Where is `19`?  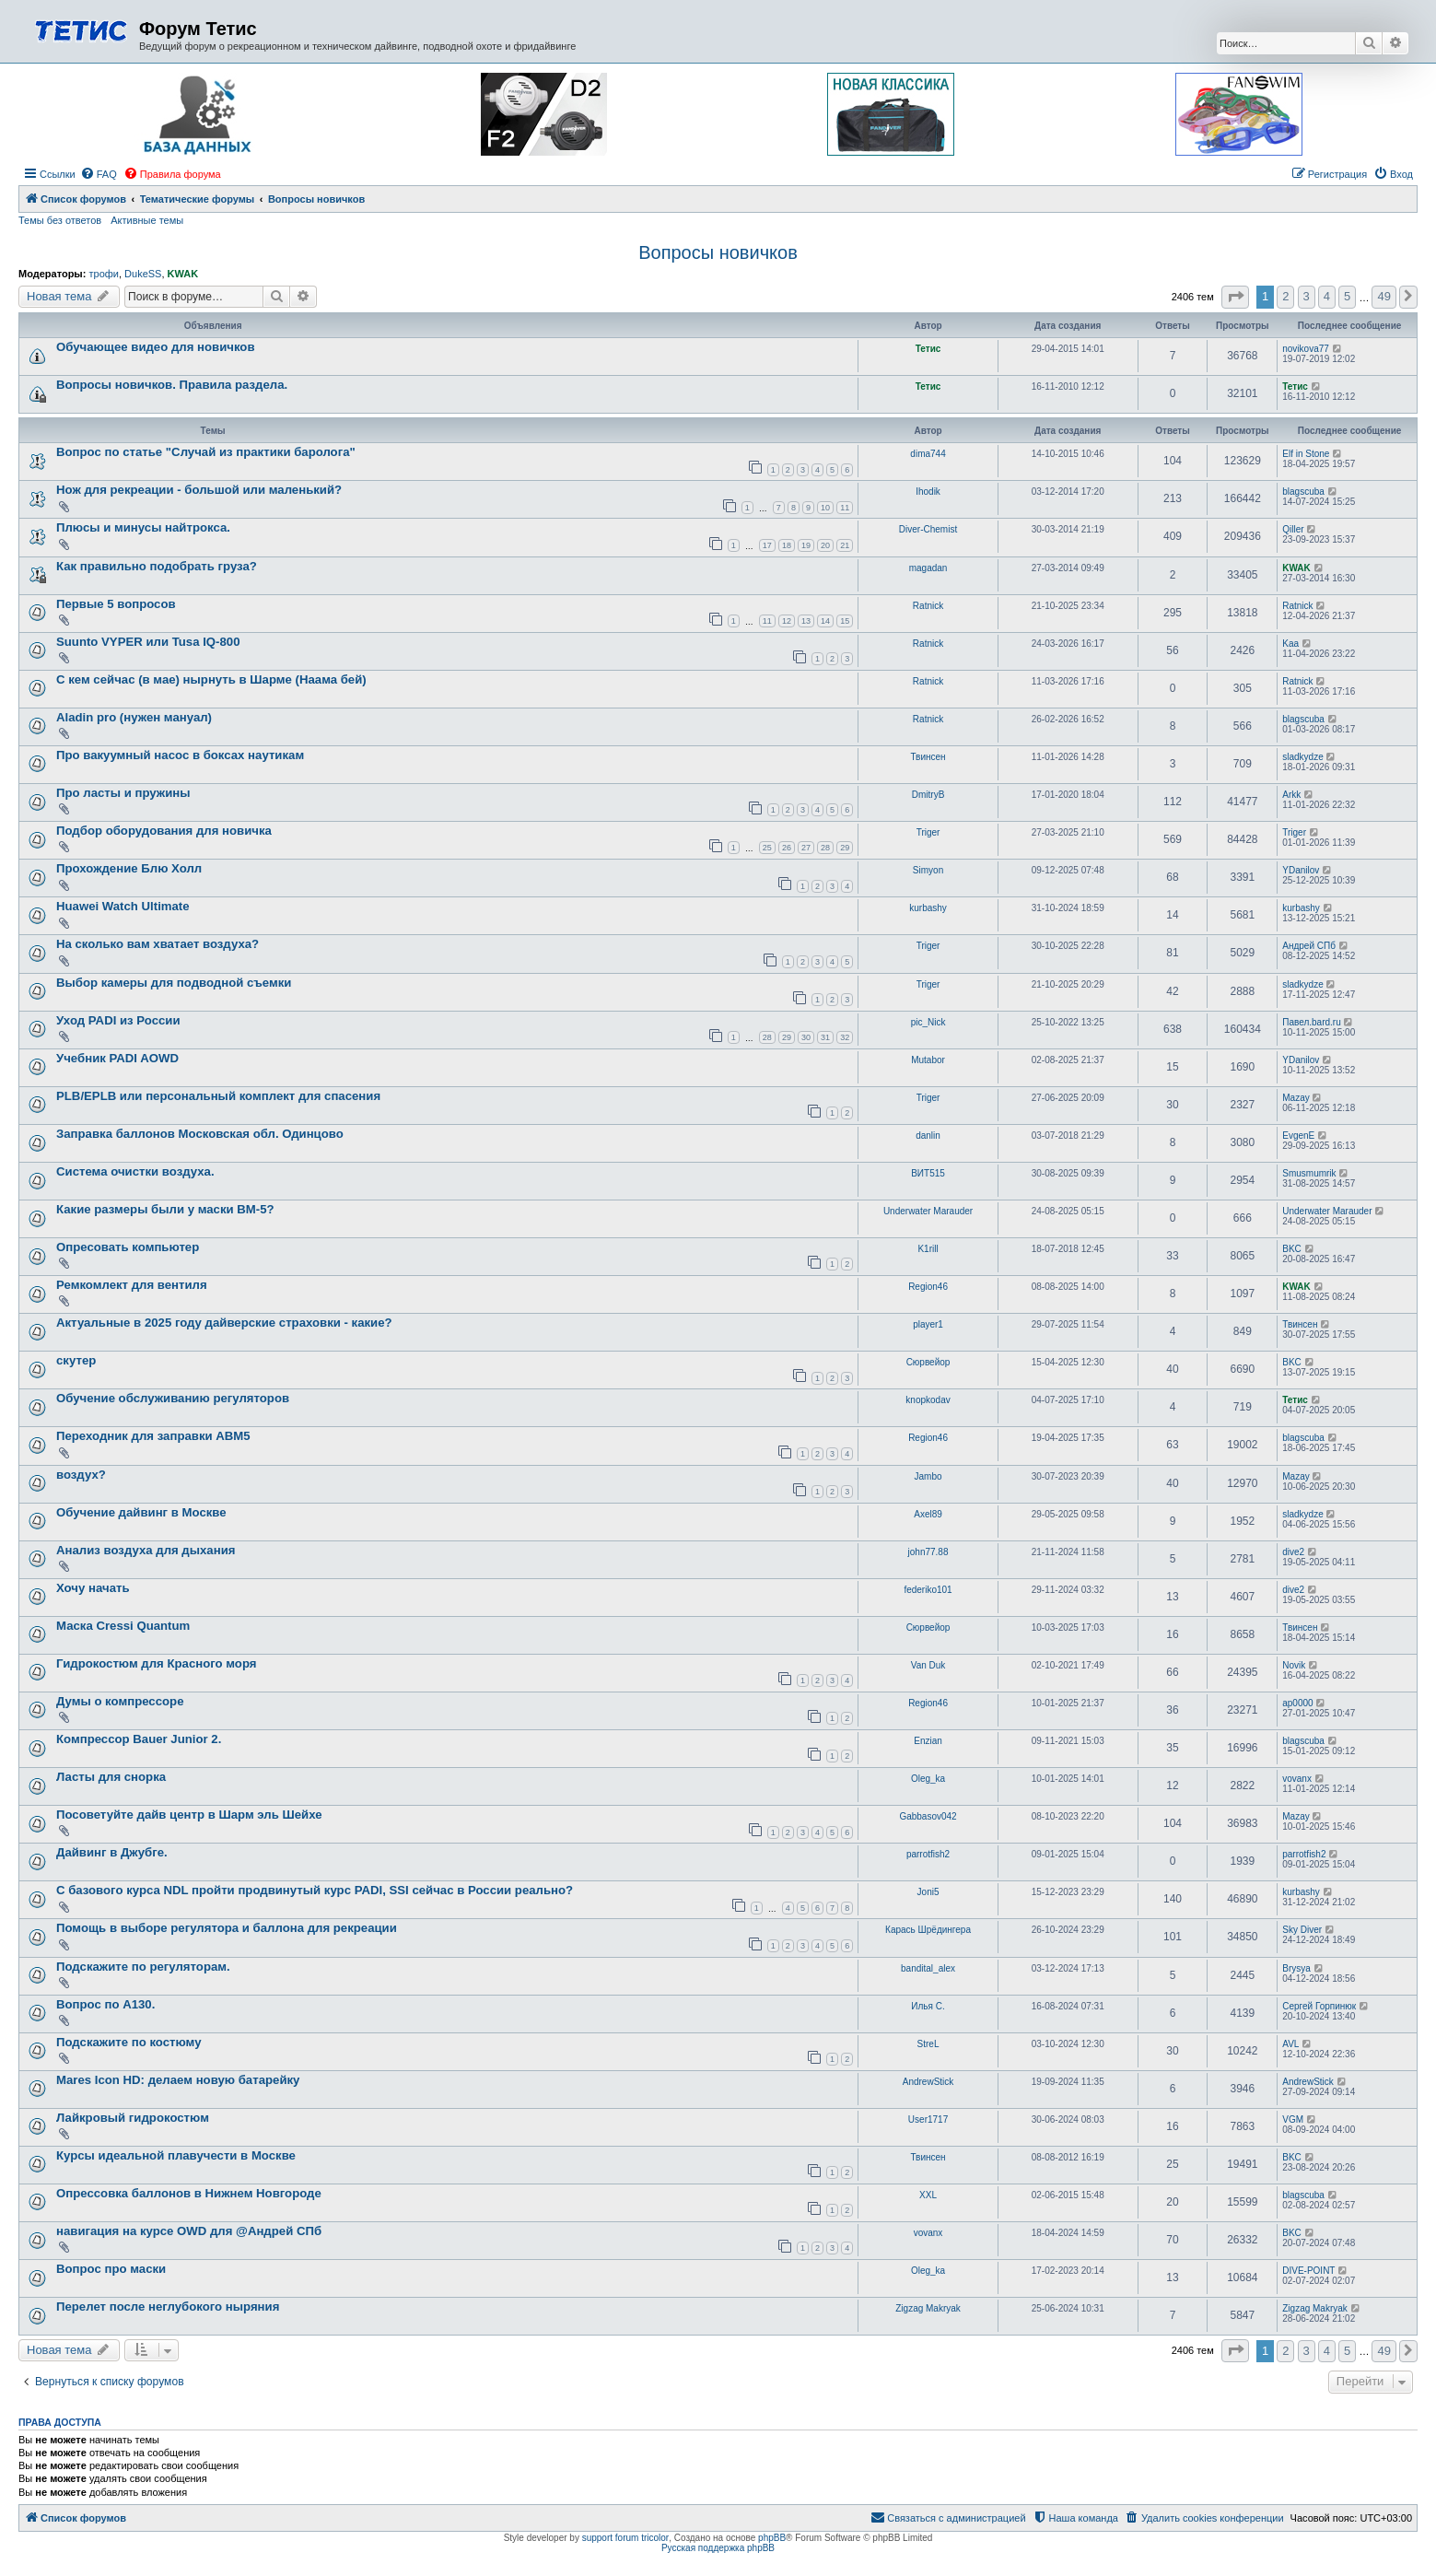 19 is located at coordinates (806, 545).